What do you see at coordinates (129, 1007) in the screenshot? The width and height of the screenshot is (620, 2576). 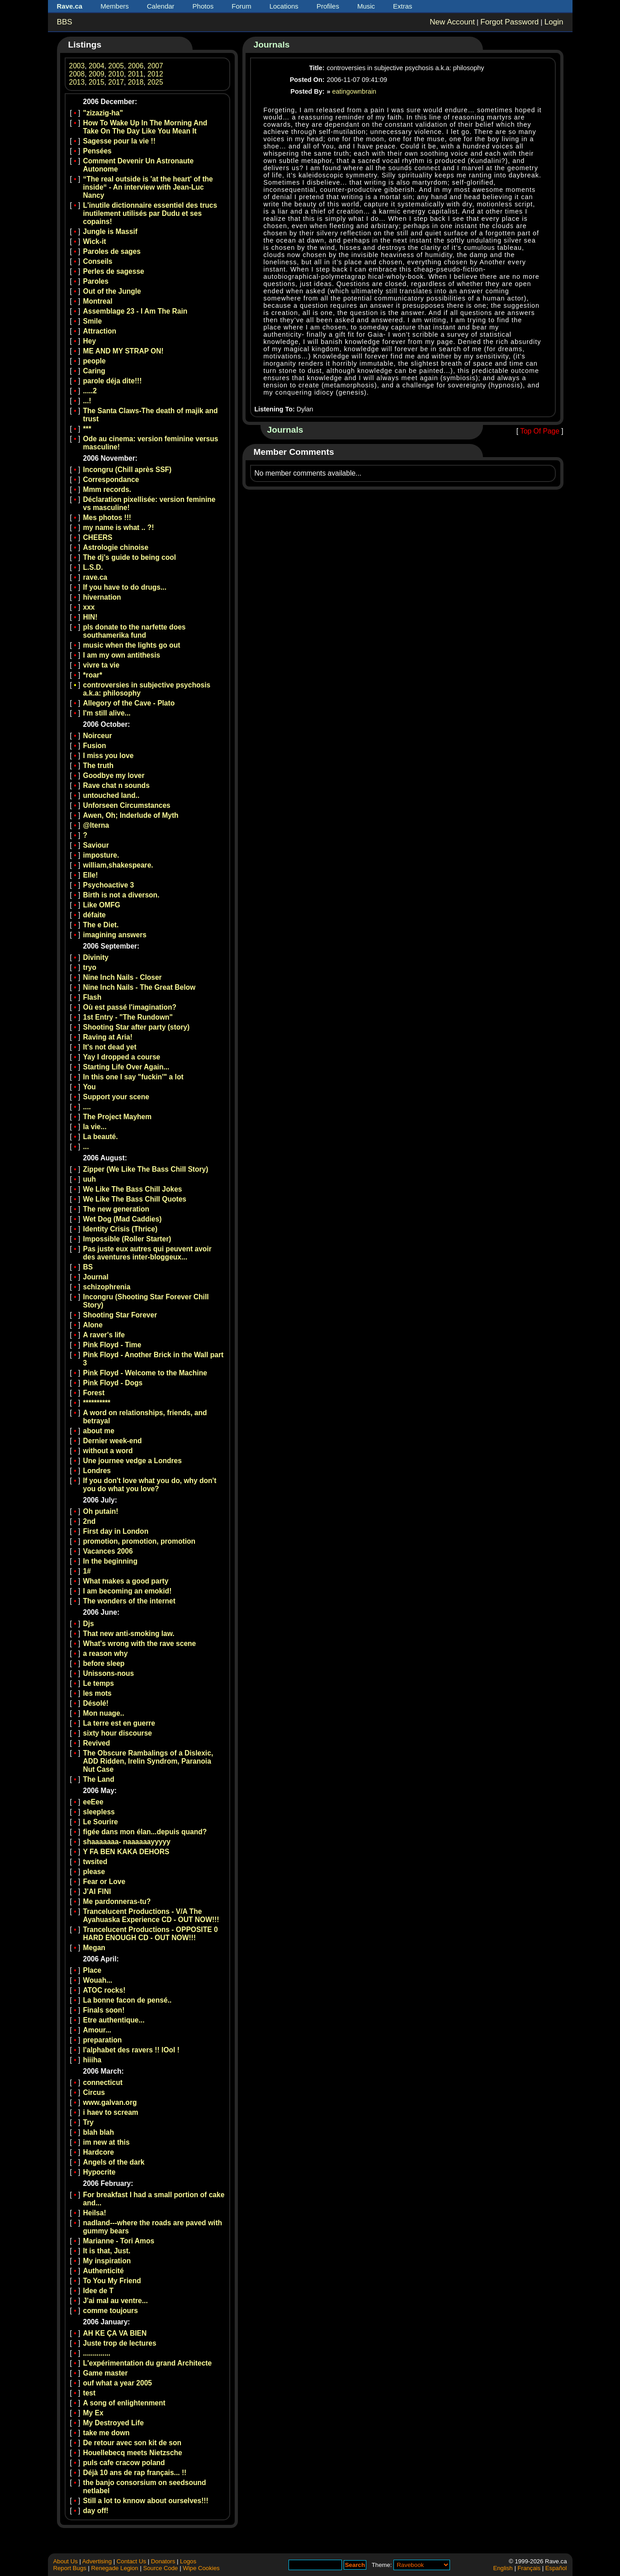 I see `Où est passé l'imagination?` at bounding box center [129, 1007].